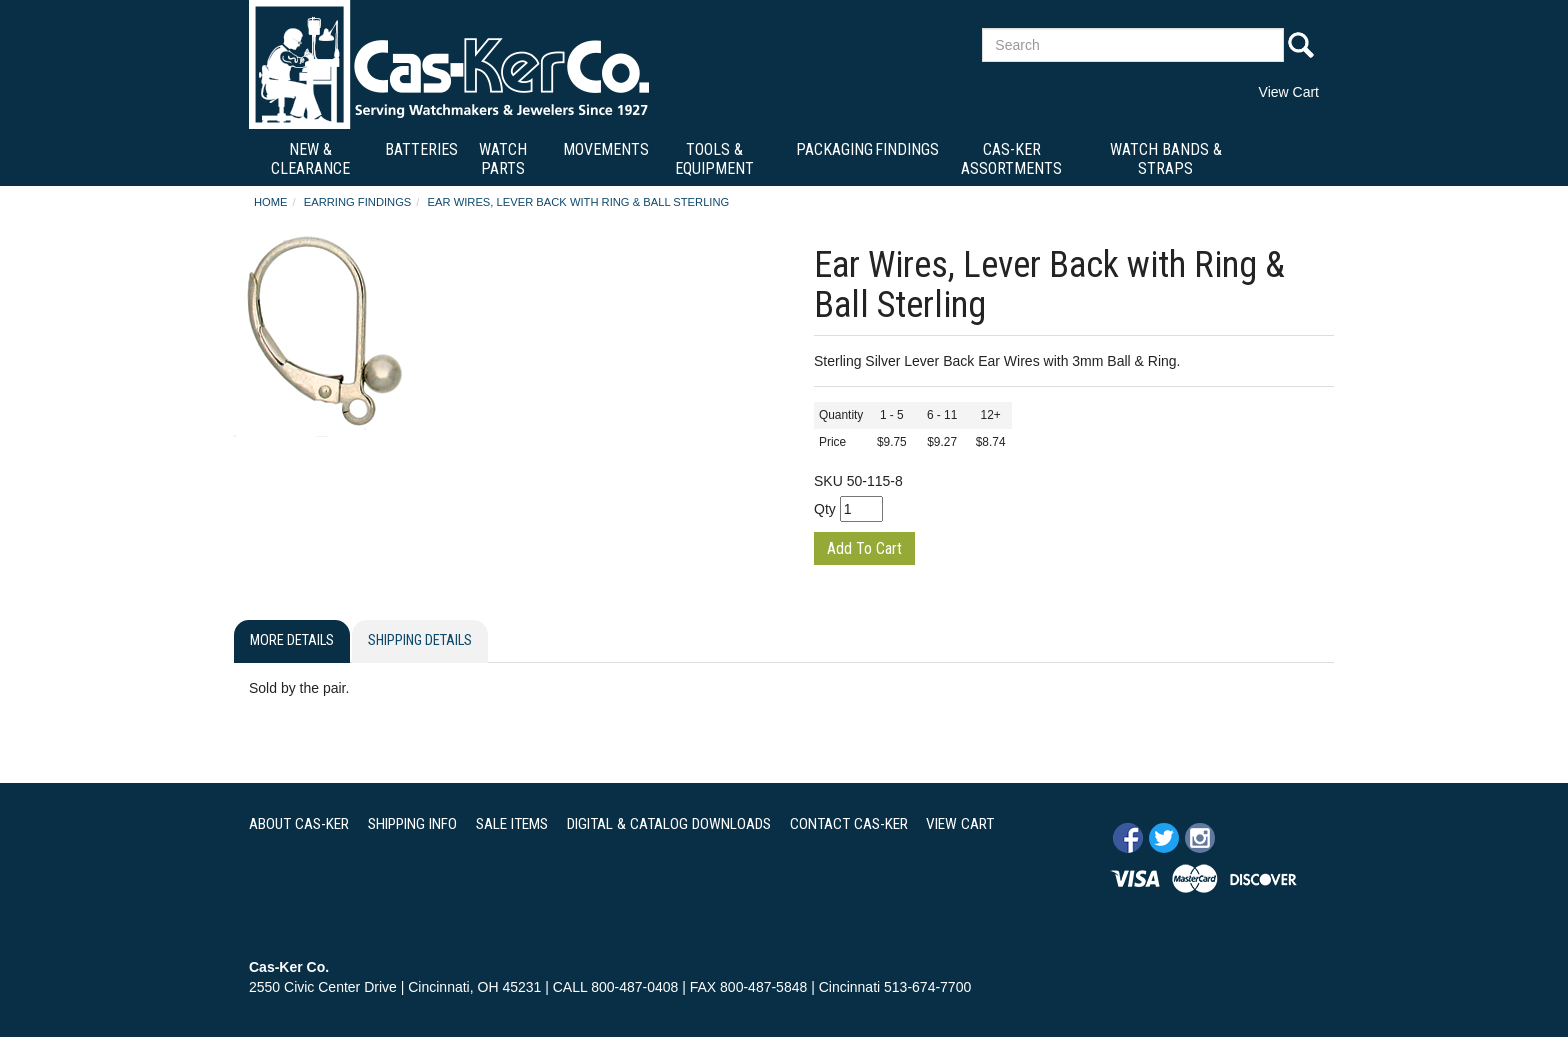  I want to click on VIEW CART, so click(960, 824).